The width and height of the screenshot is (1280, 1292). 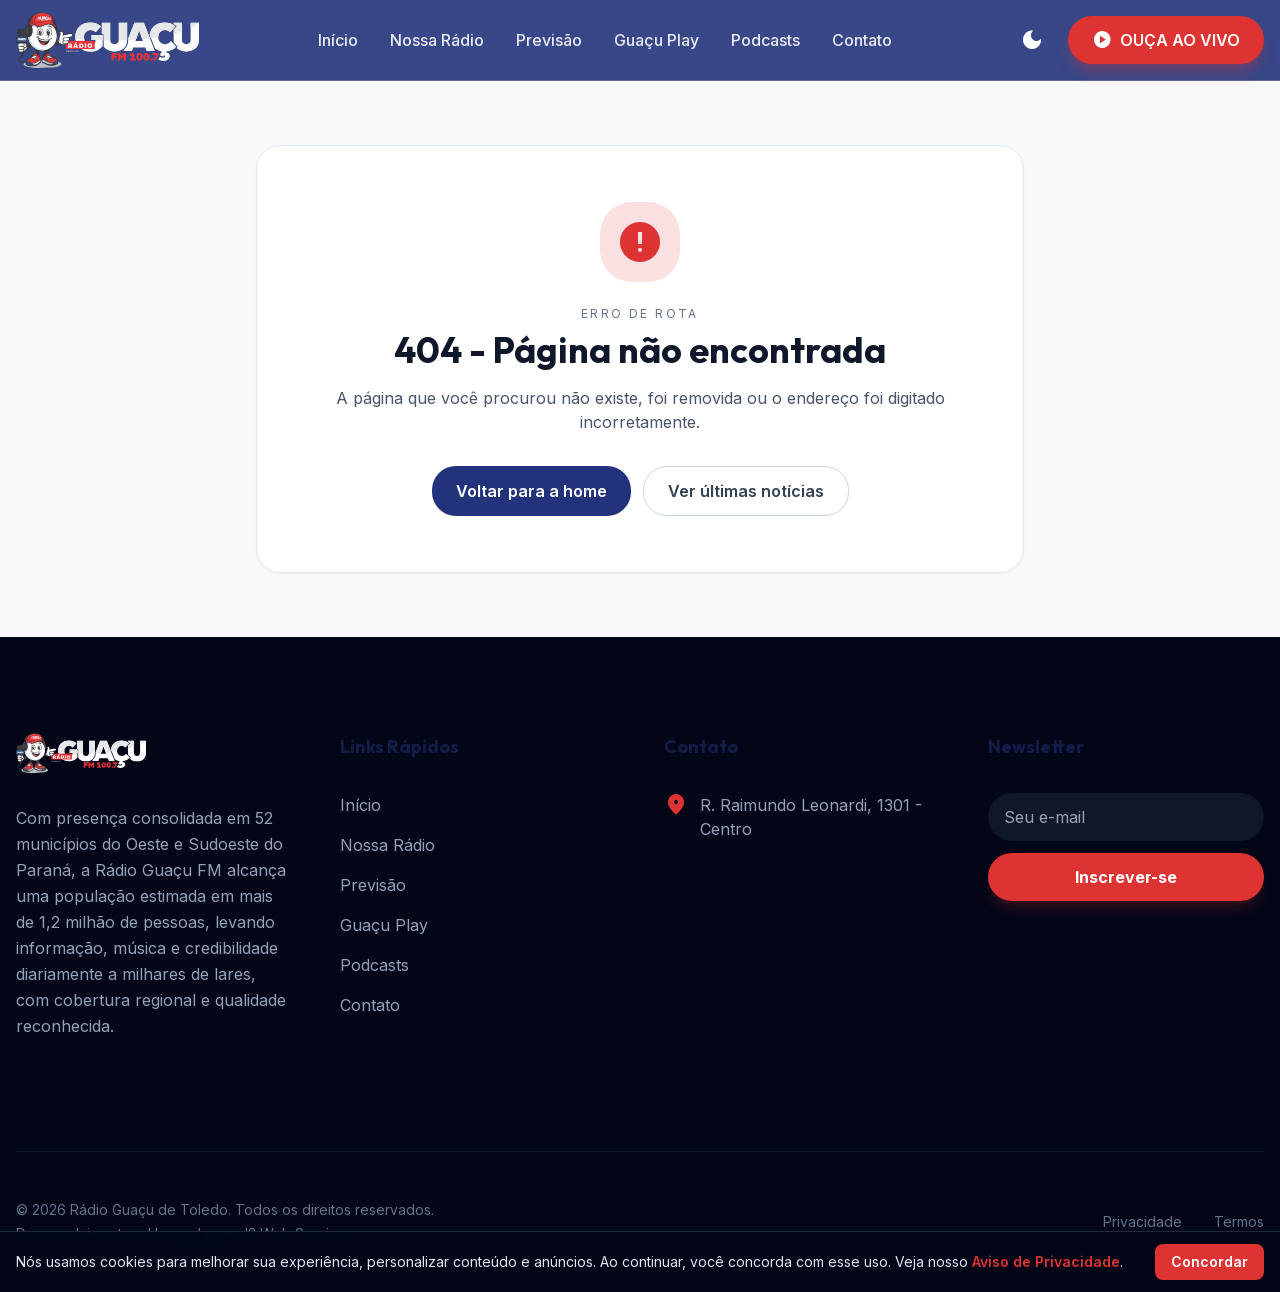 What do you see at coordinates (1142, 1221) in the screenshot?
I see `Privacidade` at bounding box center [1142, 1221].